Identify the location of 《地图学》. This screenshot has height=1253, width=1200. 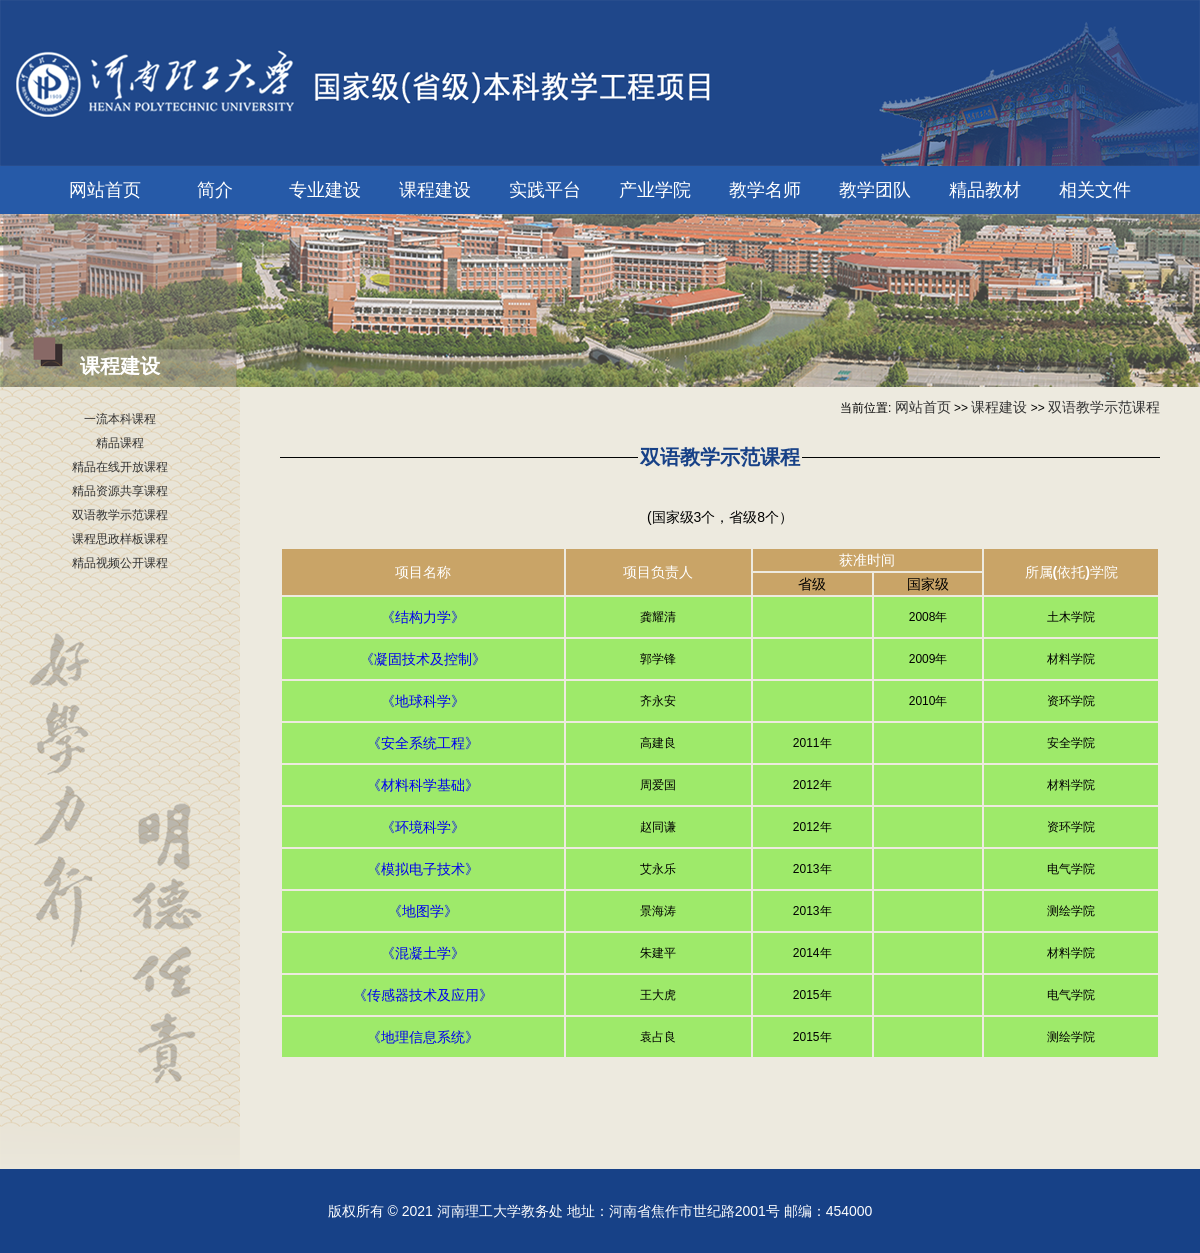
(423, 911).